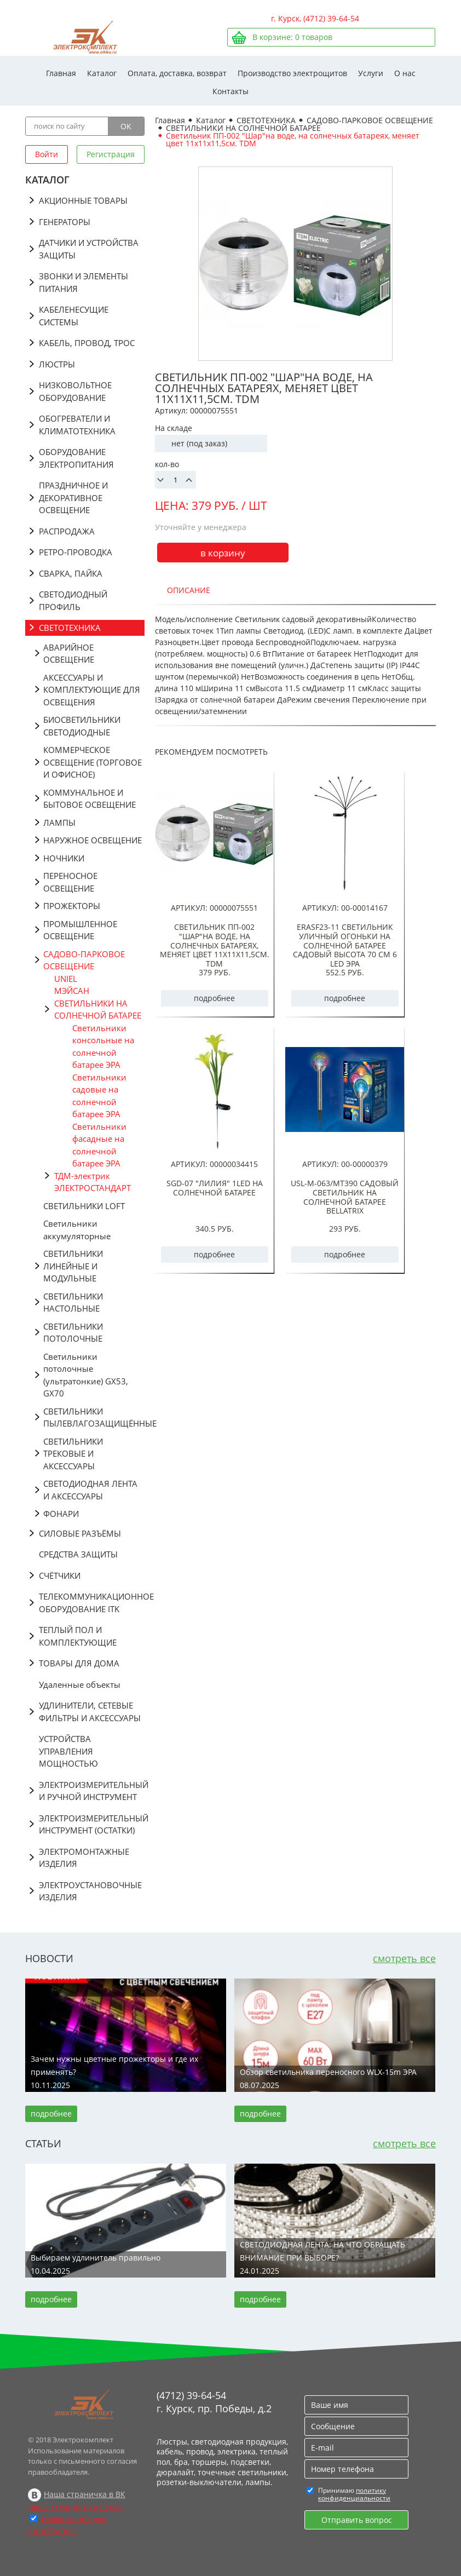 The image size is (461, 2576). I want to click on В корзине: товаров, so click(292, 37).